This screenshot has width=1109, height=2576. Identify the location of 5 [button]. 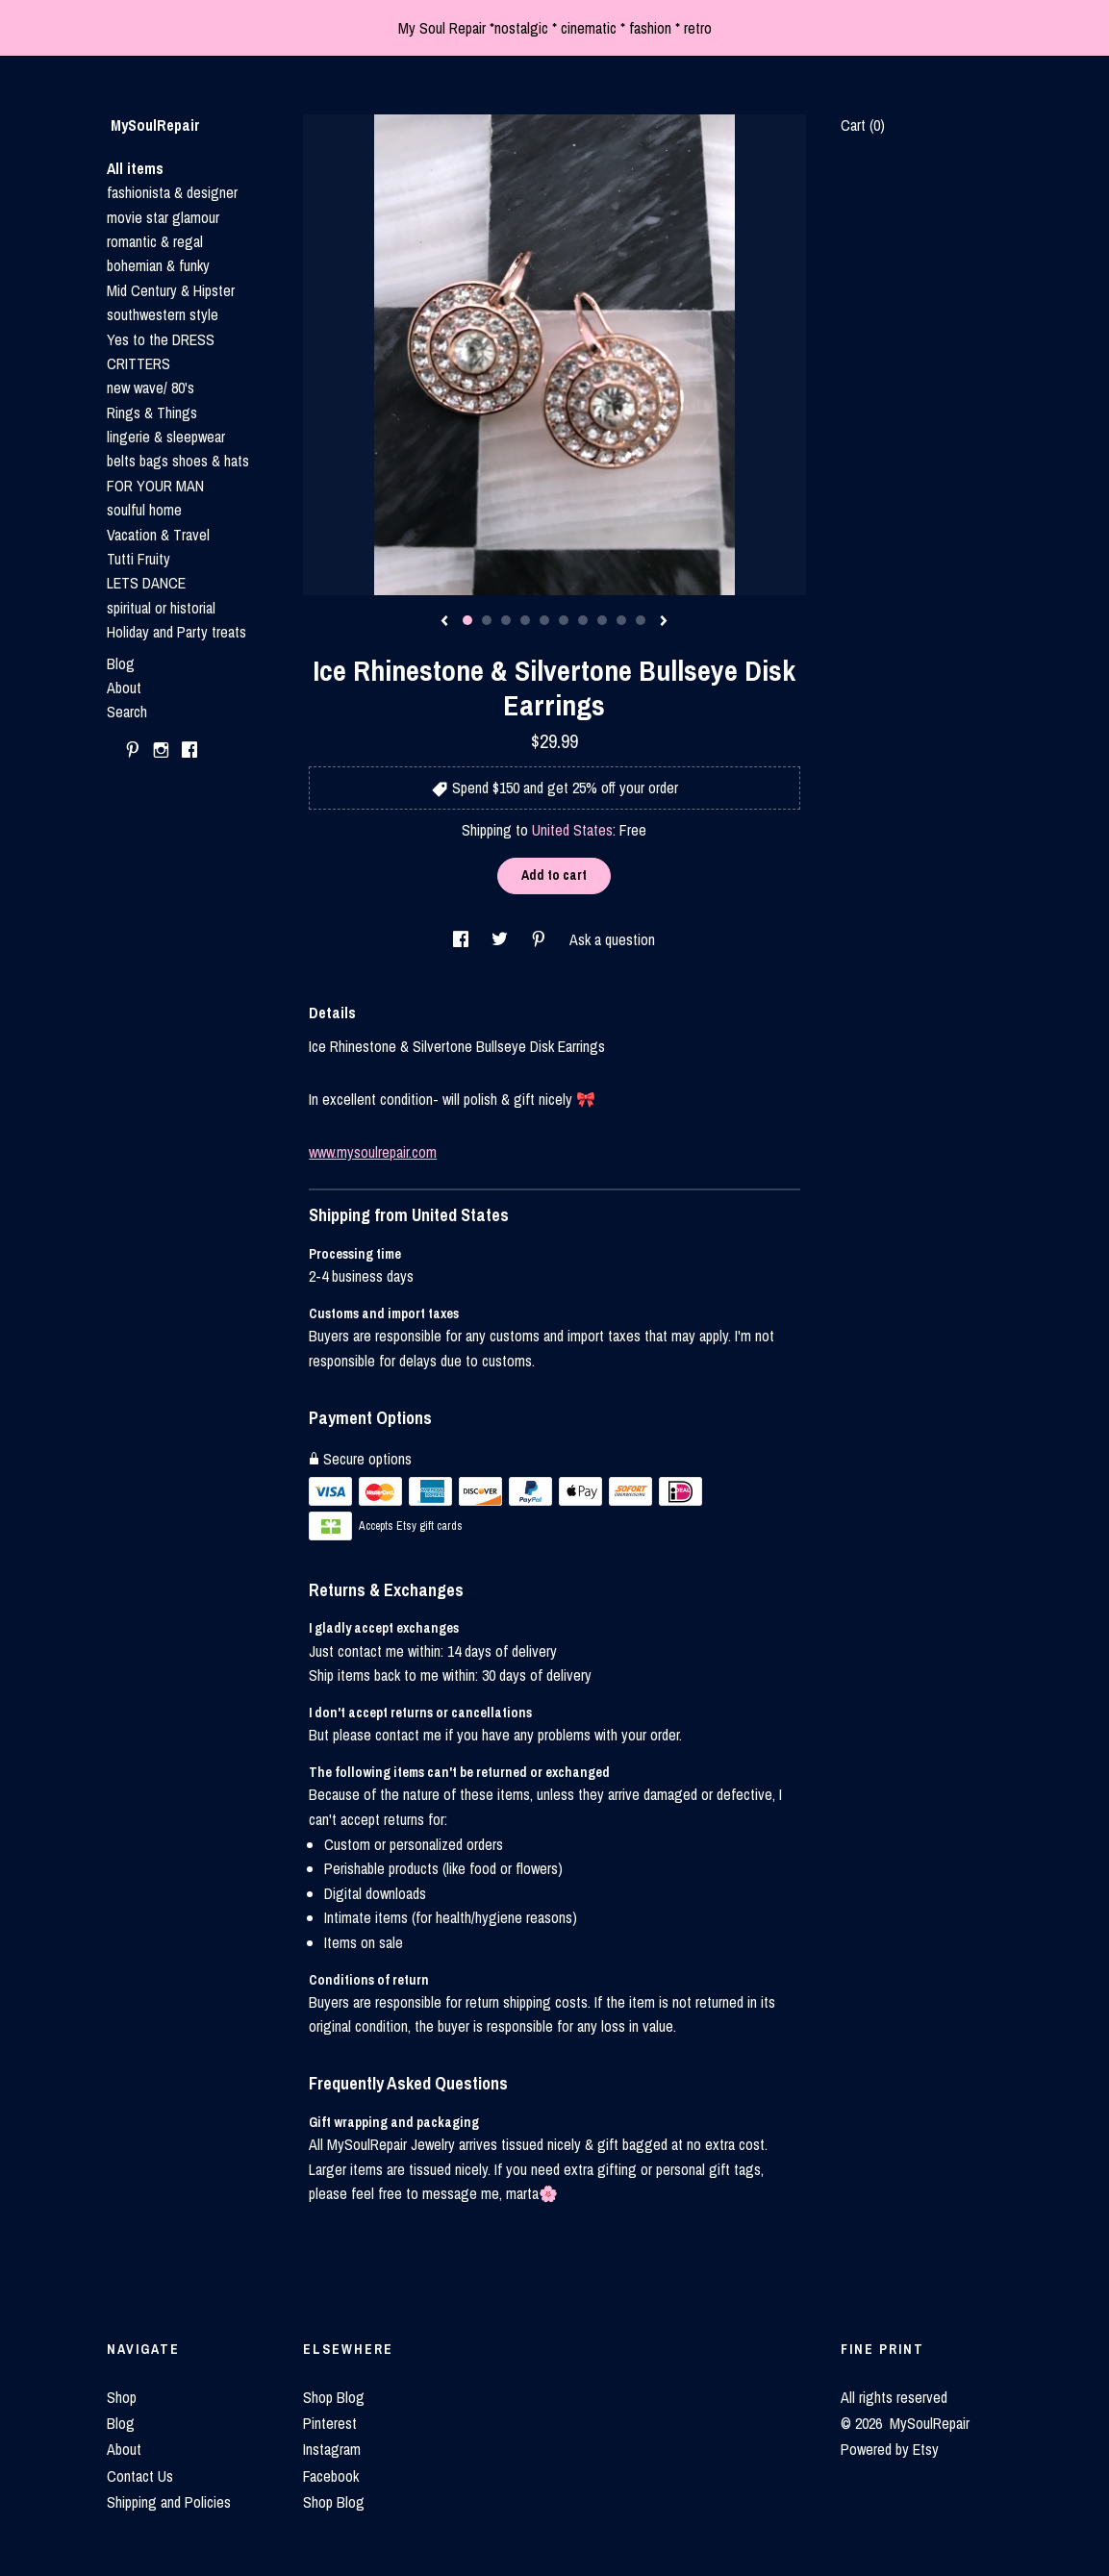
(544, 620).